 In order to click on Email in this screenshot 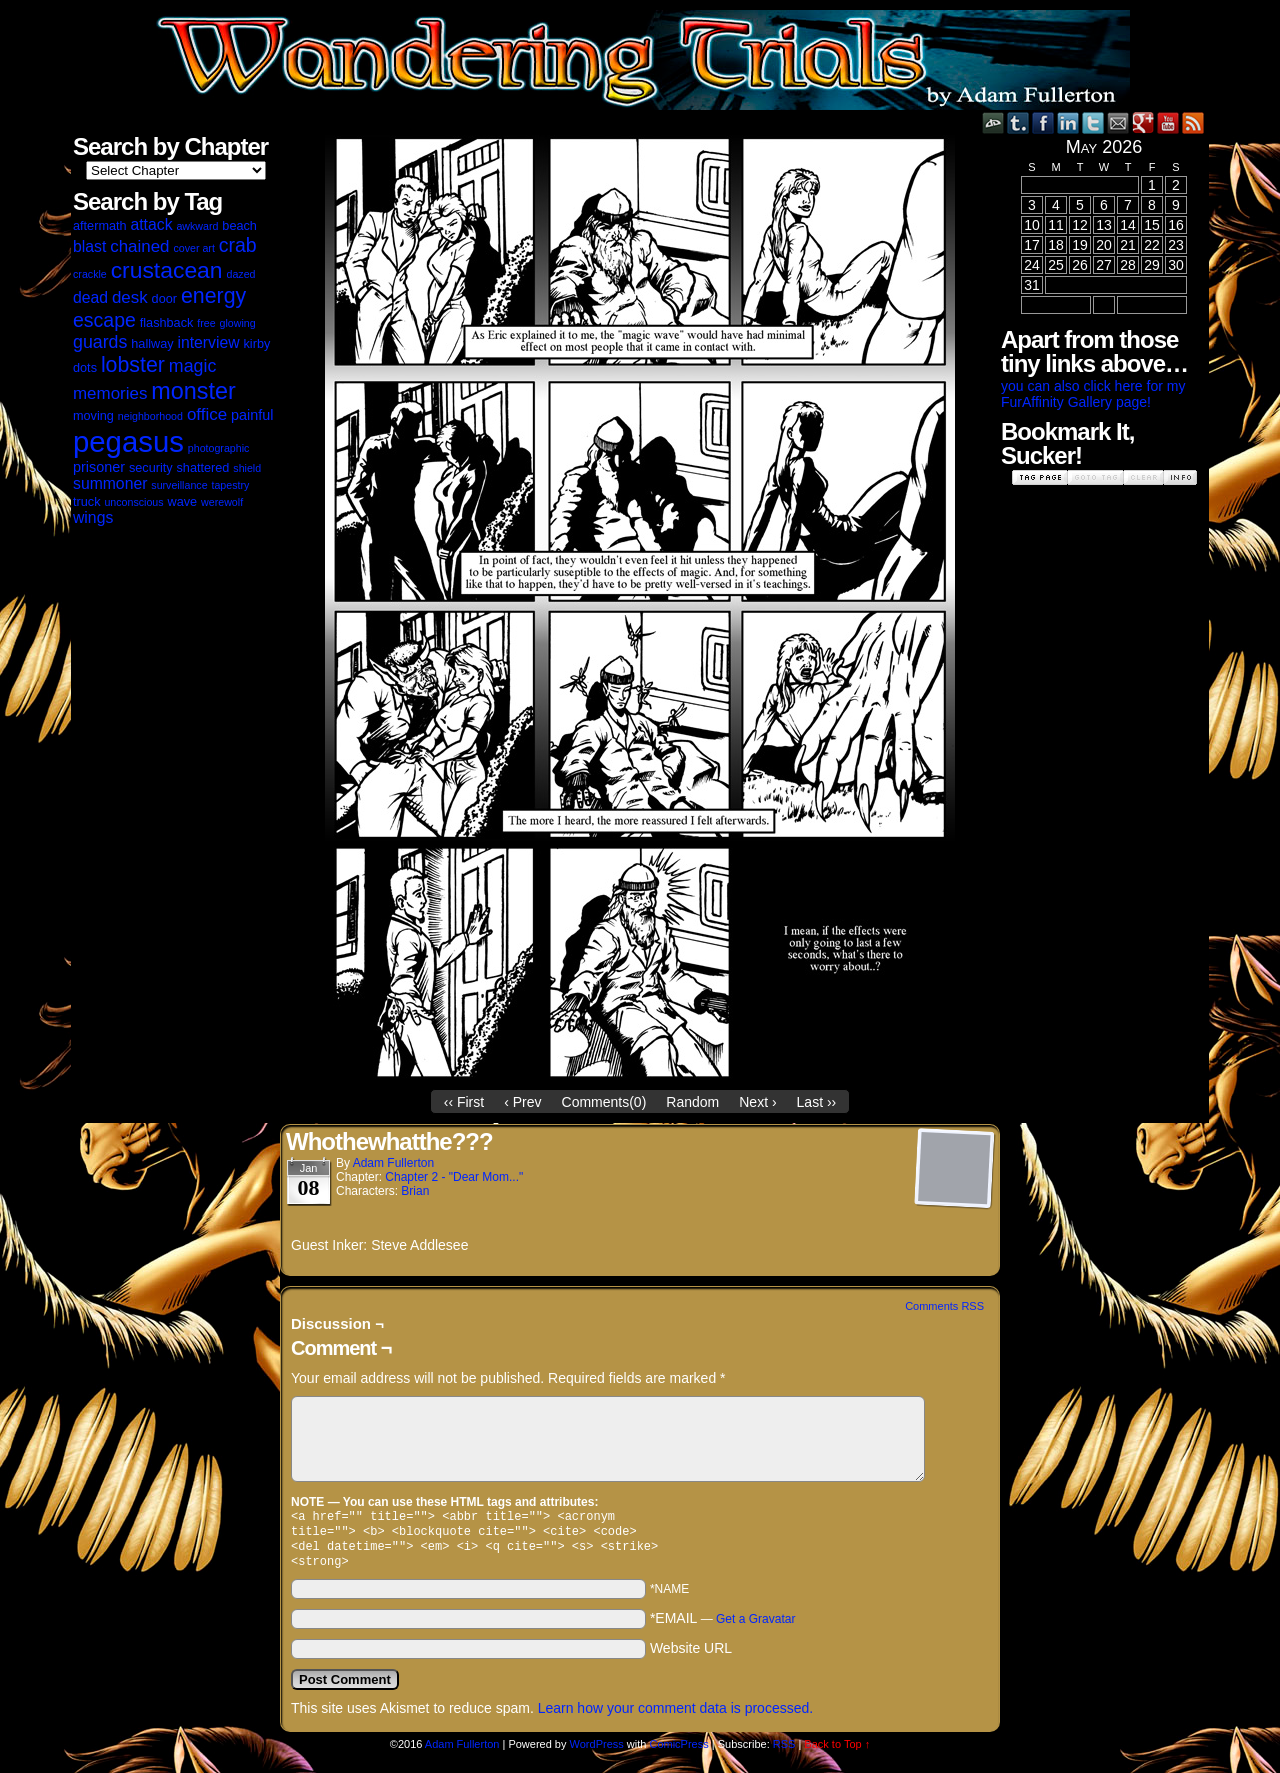, I will do `click(1118, 122)`.